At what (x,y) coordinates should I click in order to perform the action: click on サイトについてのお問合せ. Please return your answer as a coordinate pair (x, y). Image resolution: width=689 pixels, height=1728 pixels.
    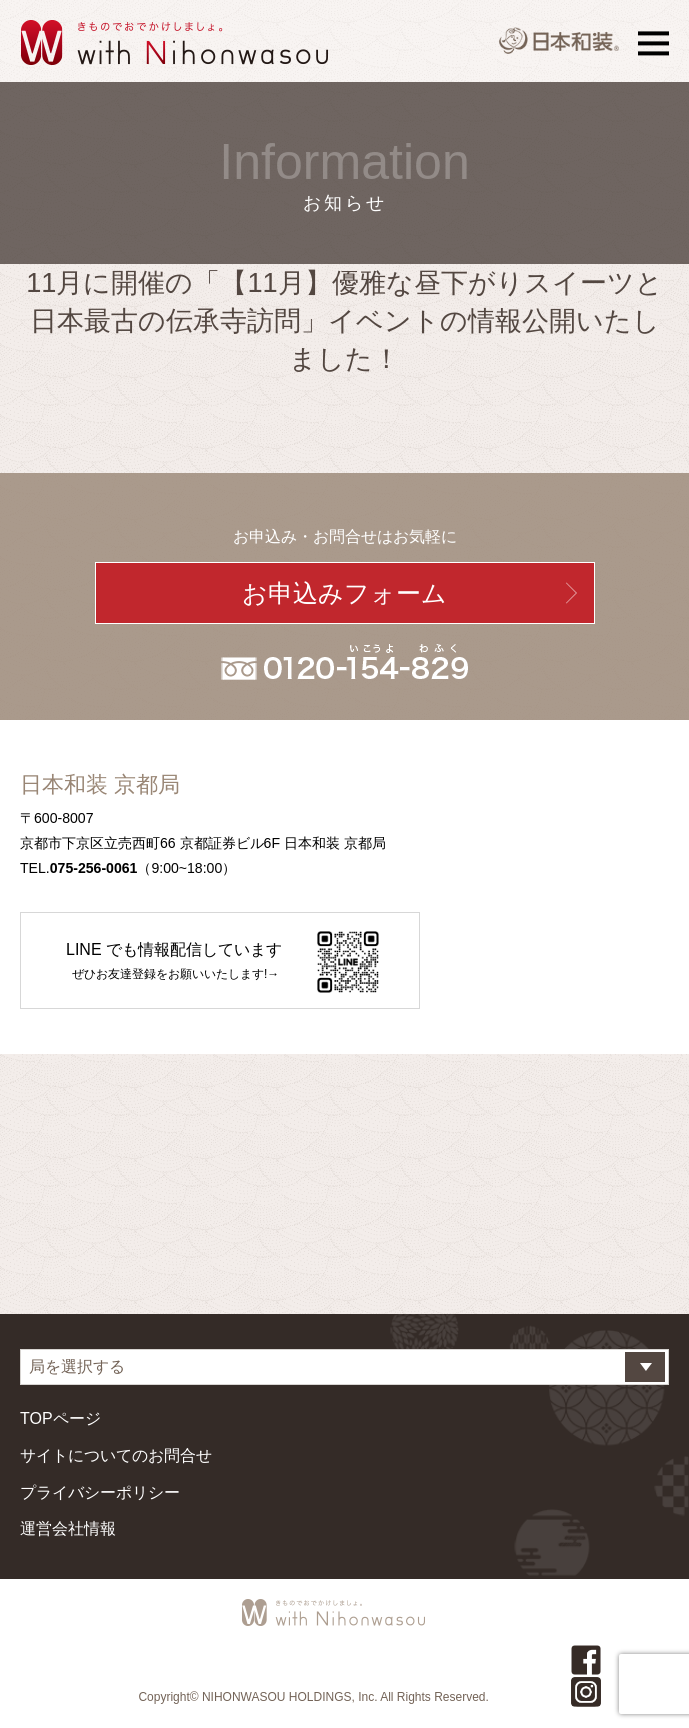
    Looking at the image, I should click on (116, 1455).